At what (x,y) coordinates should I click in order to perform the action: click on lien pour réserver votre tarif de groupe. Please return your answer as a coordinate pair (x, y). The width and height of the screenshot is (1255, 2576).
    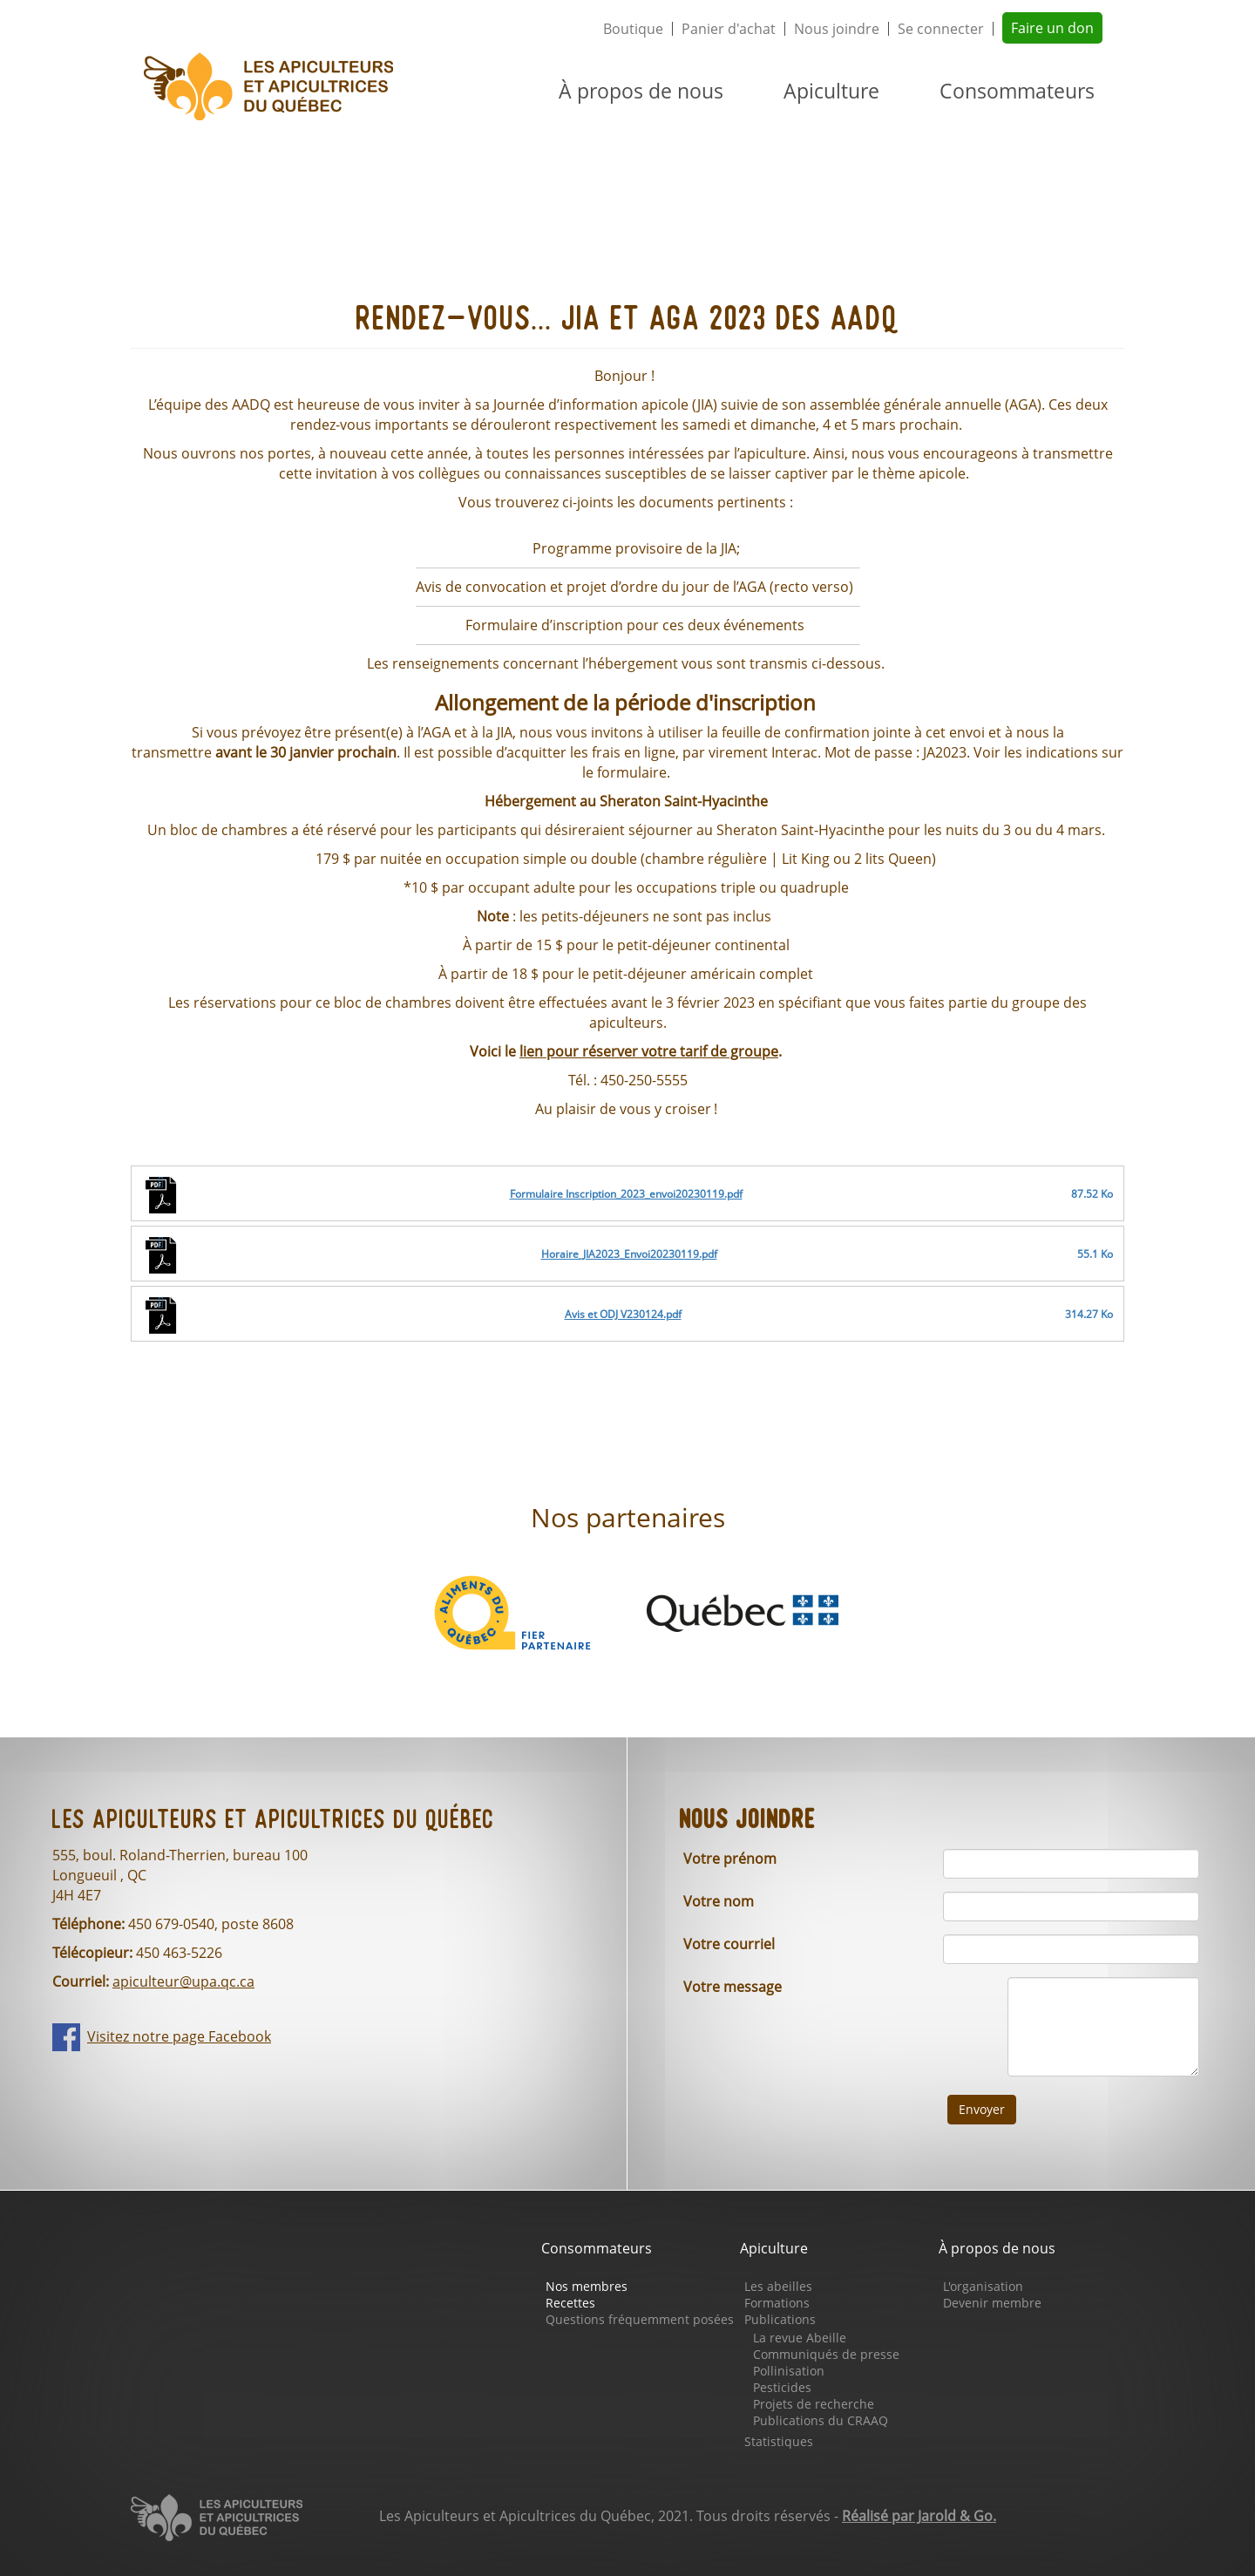
    Looking at the image, I should click on (648, 1051).